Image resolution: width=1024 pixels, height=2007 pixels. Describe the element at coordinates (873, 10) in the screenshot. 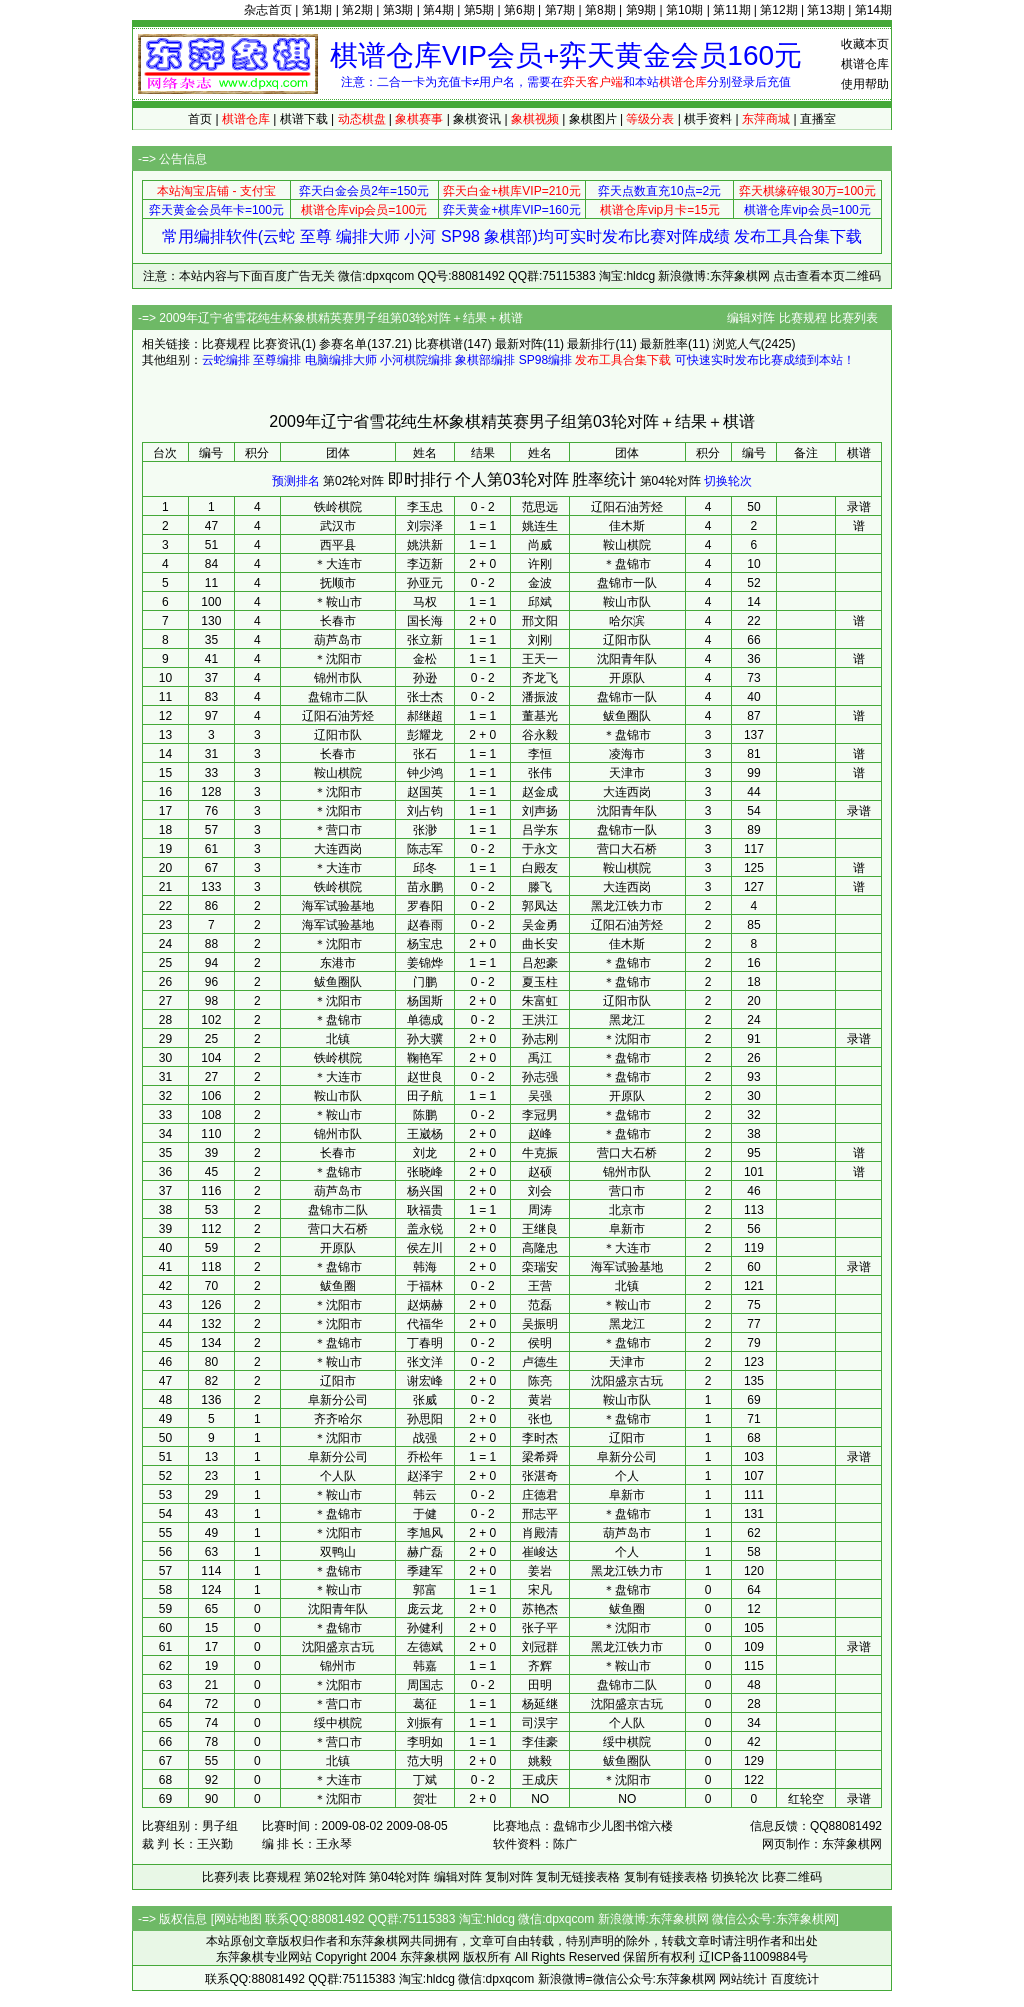

I see `第14期` at that location.